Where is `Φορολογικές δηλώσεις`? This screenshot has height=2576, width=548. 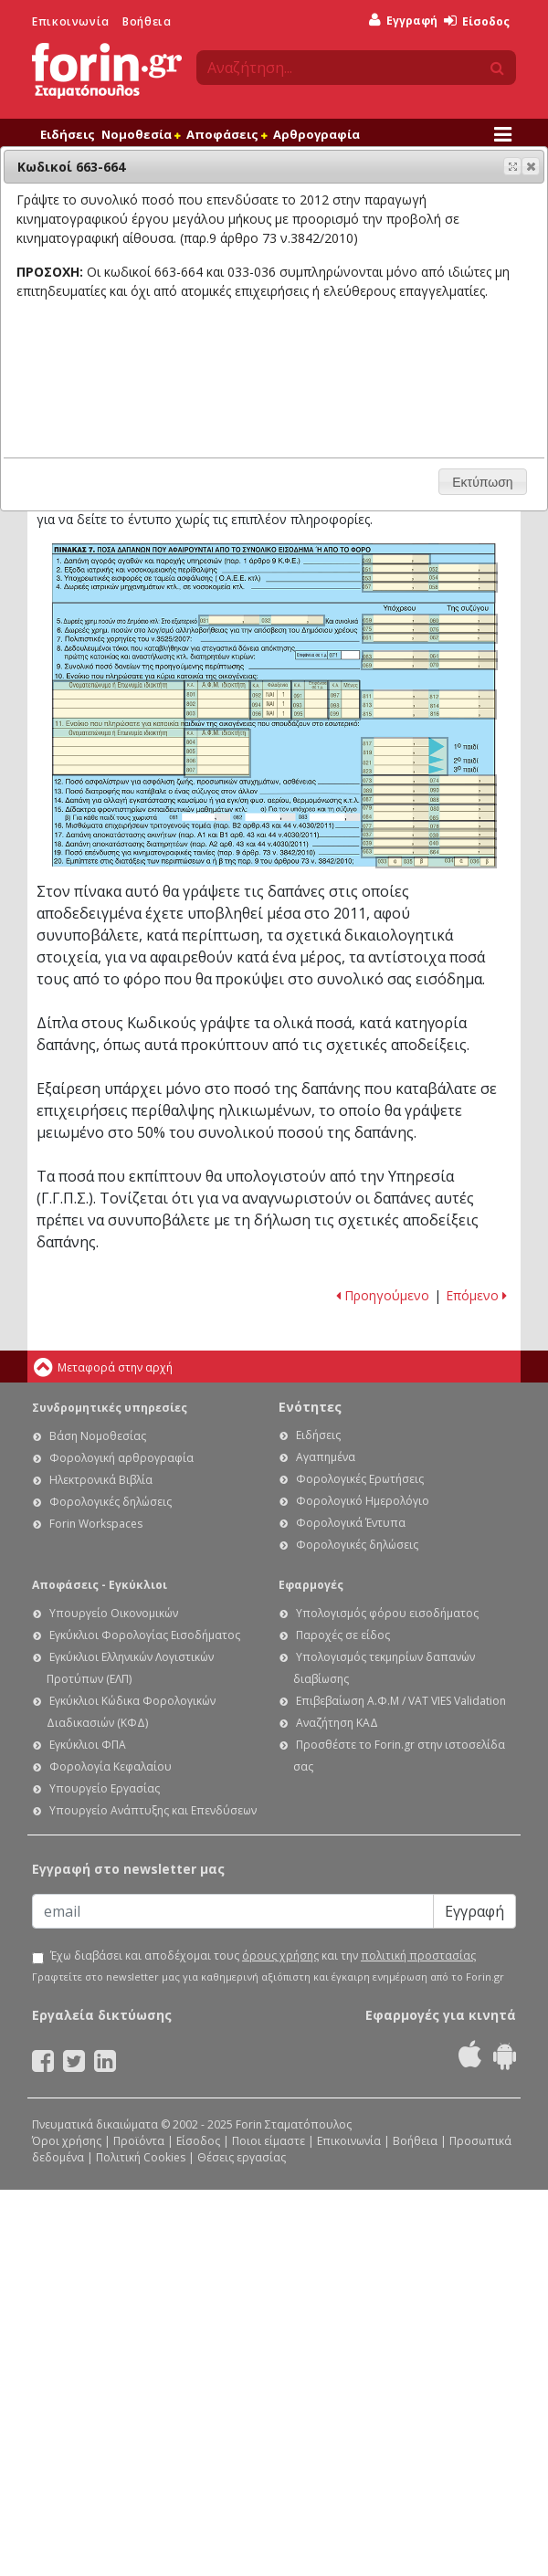 Φορολογικές δηλώσεις is located at coordinates (110, 1501).